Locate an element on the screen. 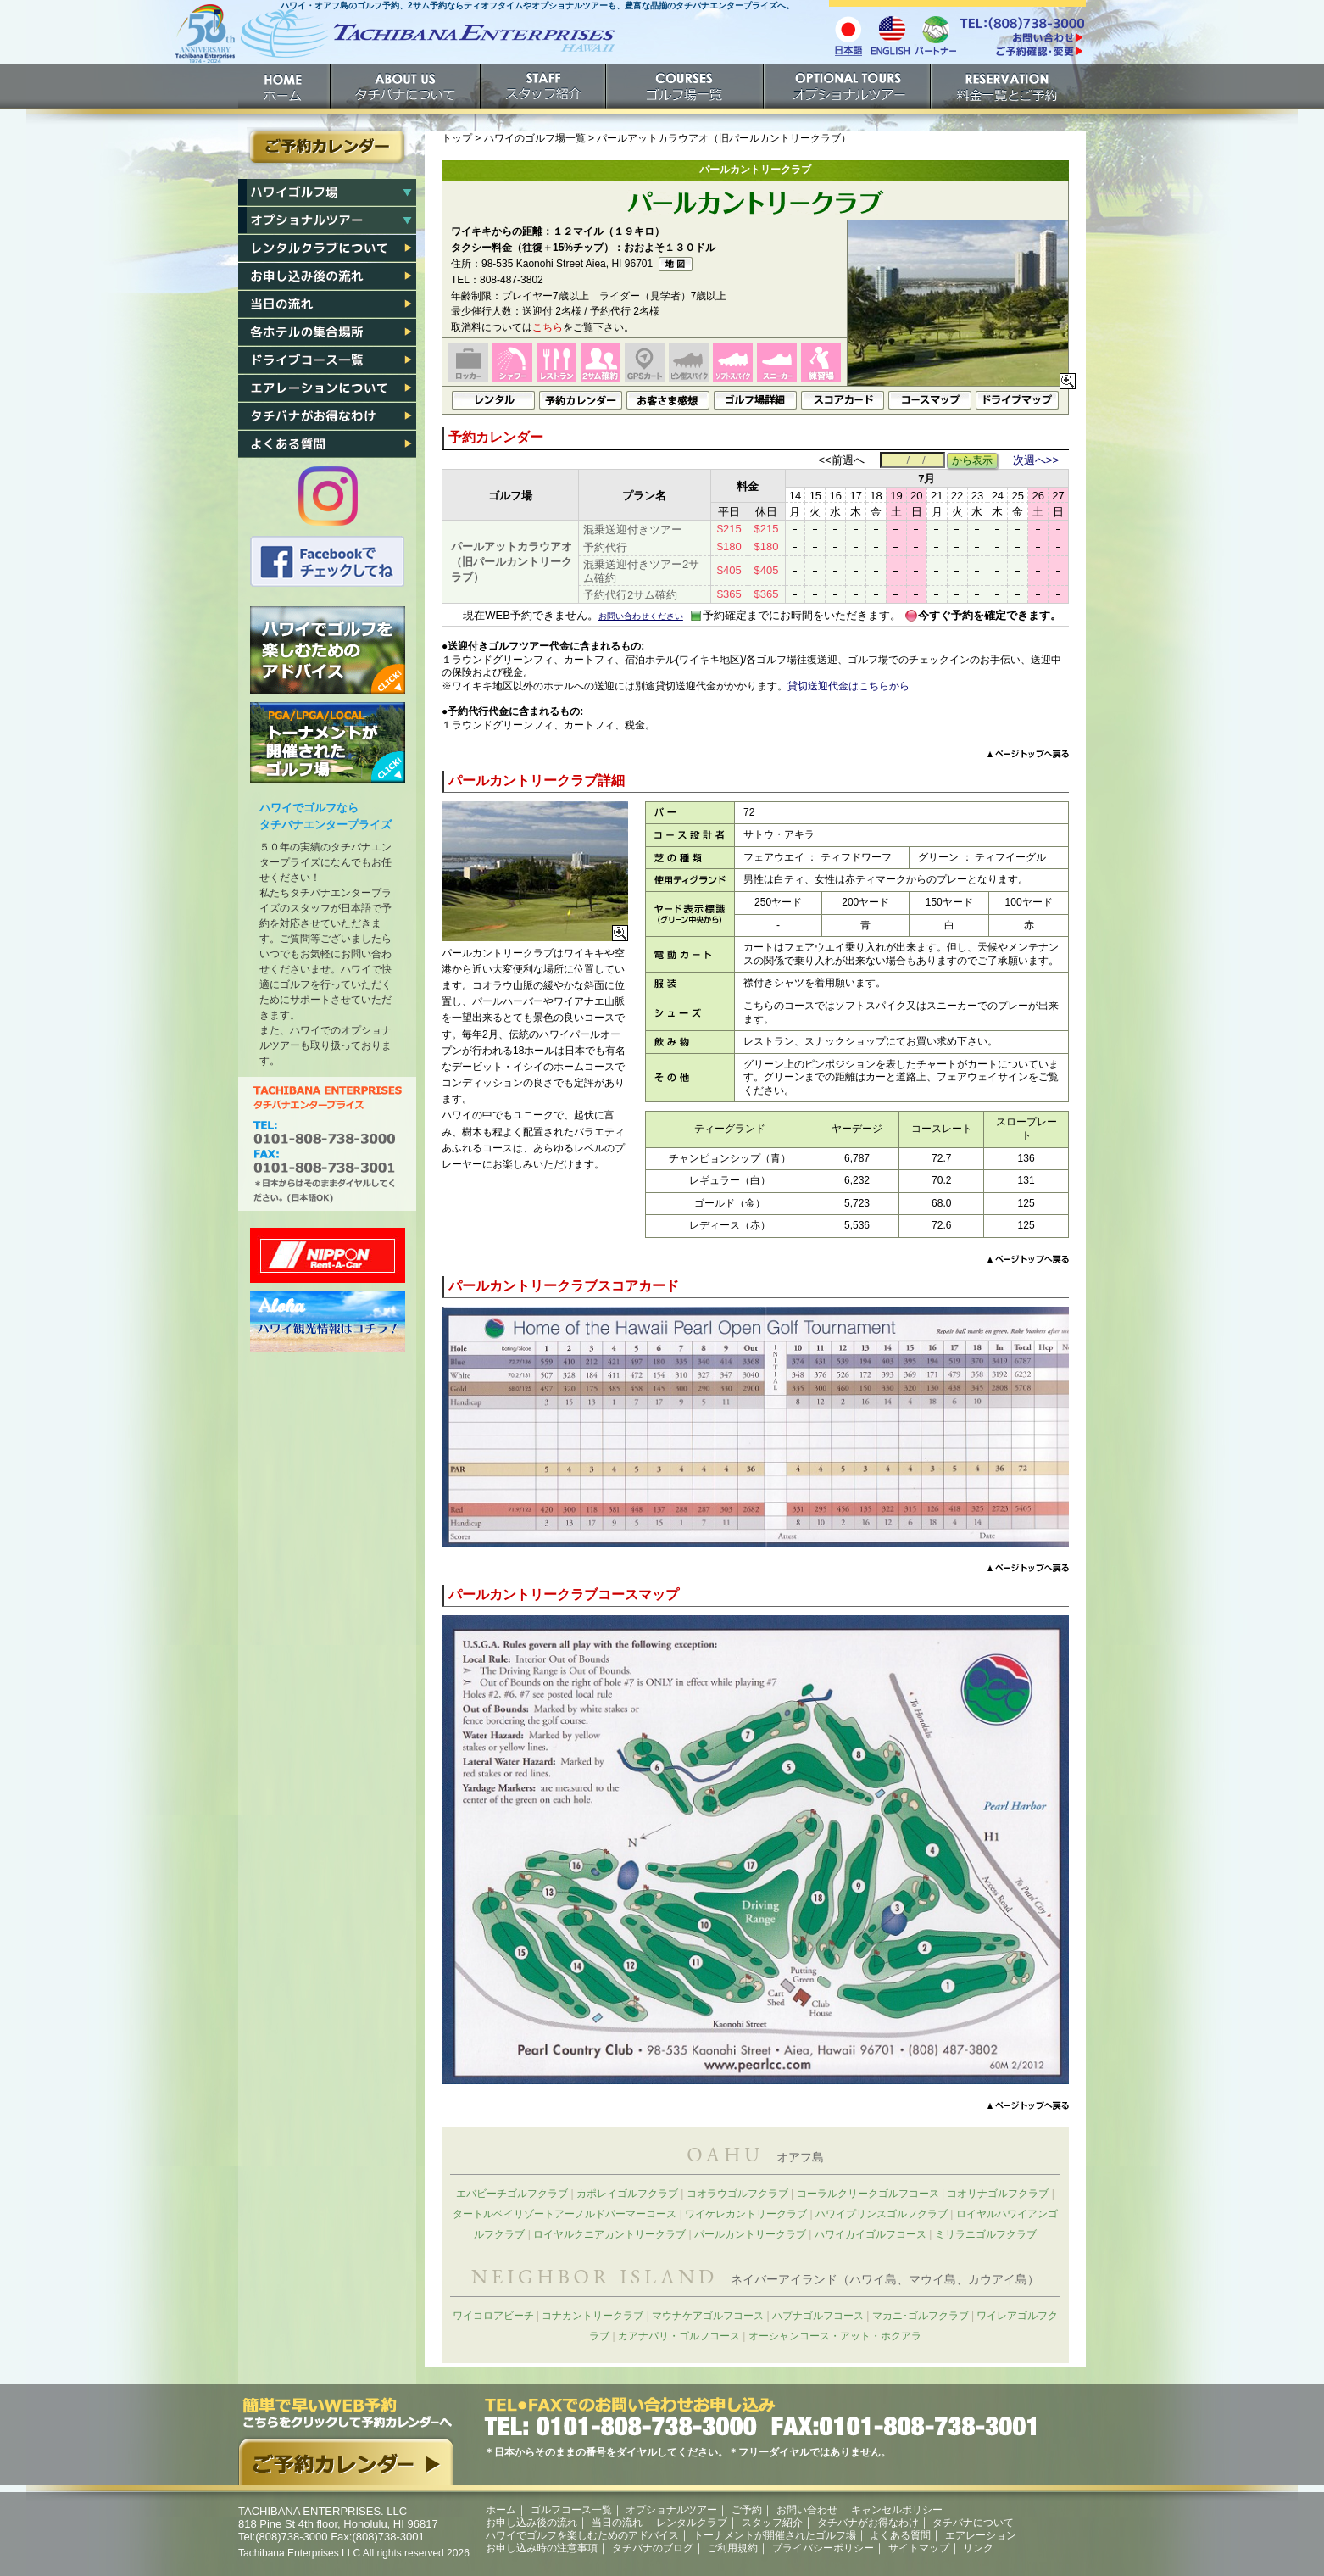 This screenshot has width=1324, height=2576. タチバナがお得なわけ is located at coordinates (327, 416).